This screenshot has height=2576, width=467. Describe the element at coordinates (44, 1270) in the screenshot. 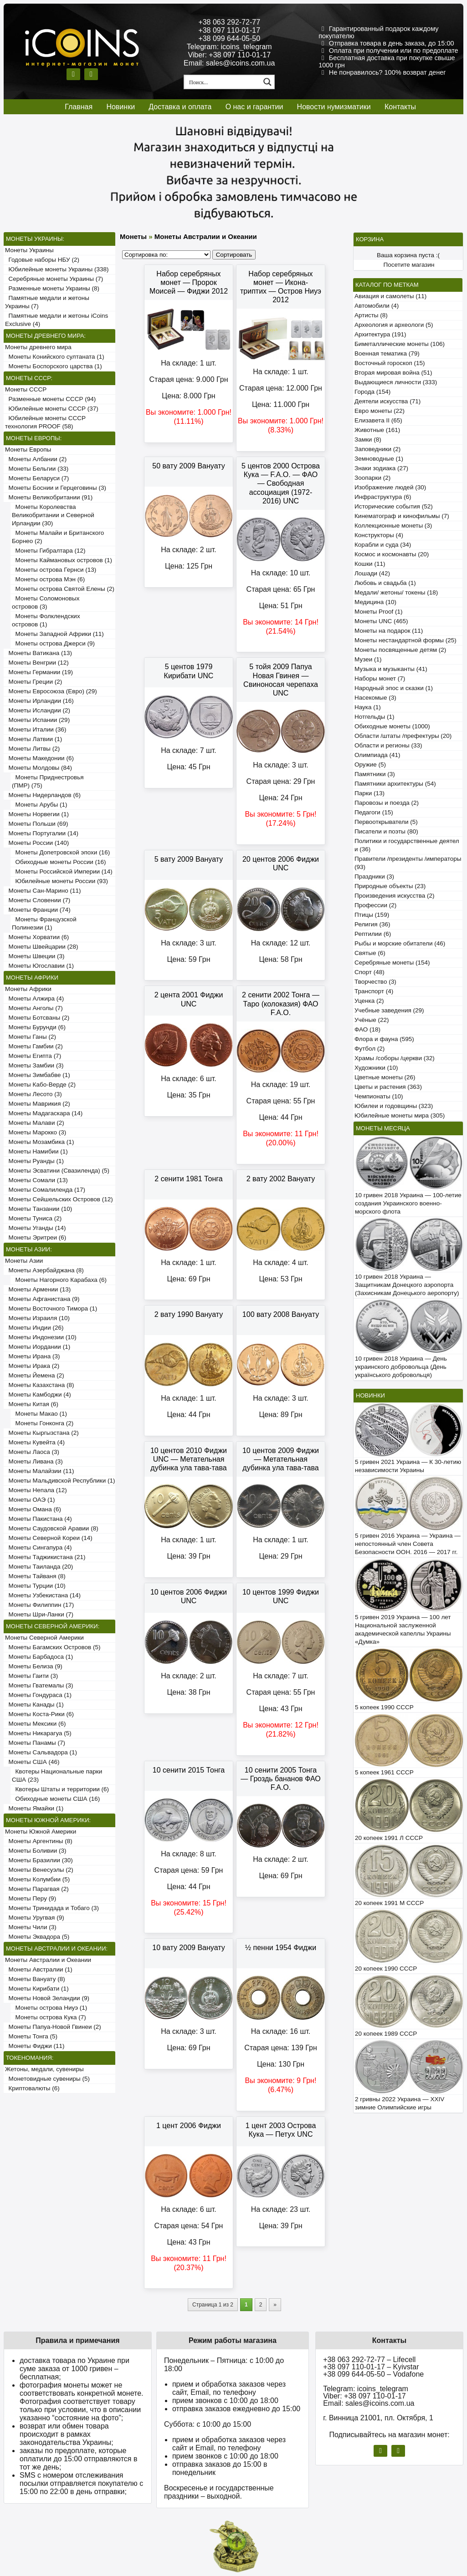

I see `Монеты Азербайджана (8)` at that location.